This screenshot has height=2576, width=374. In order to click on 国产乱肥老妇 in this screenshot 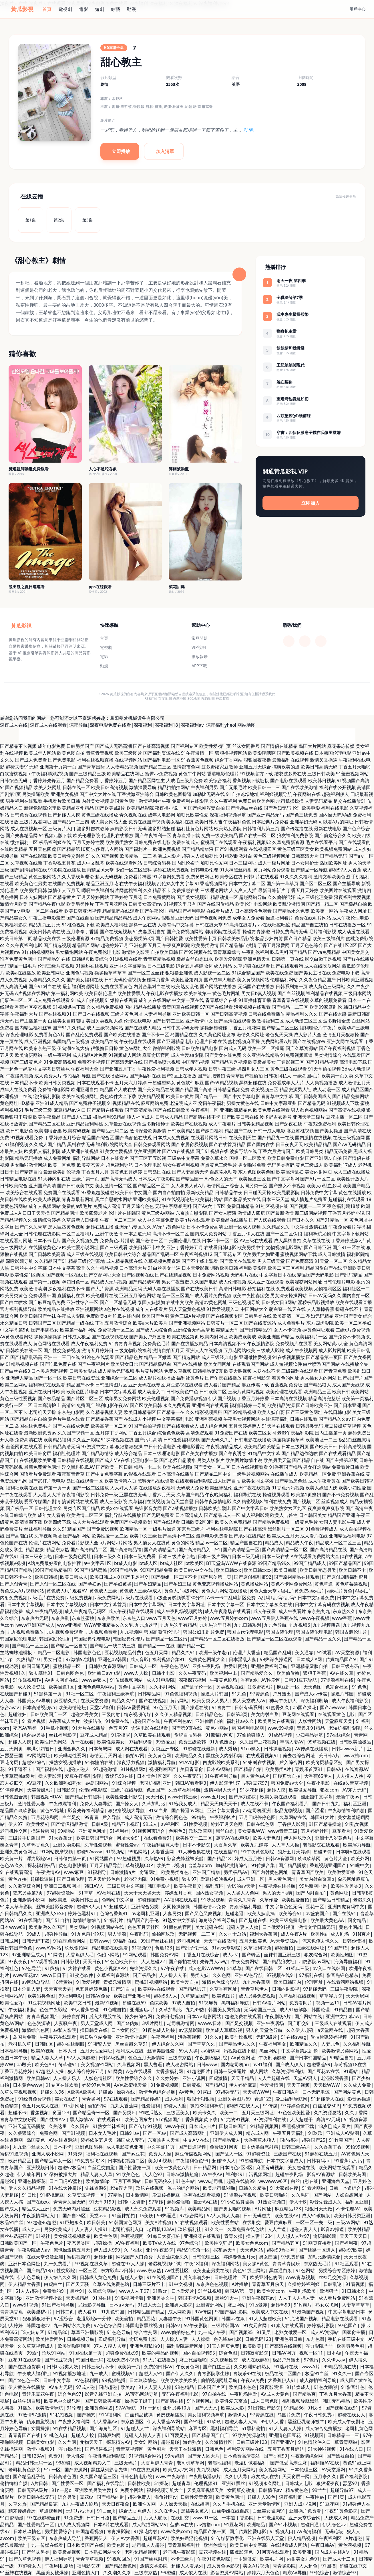, I will do `click(211, 1076)`.